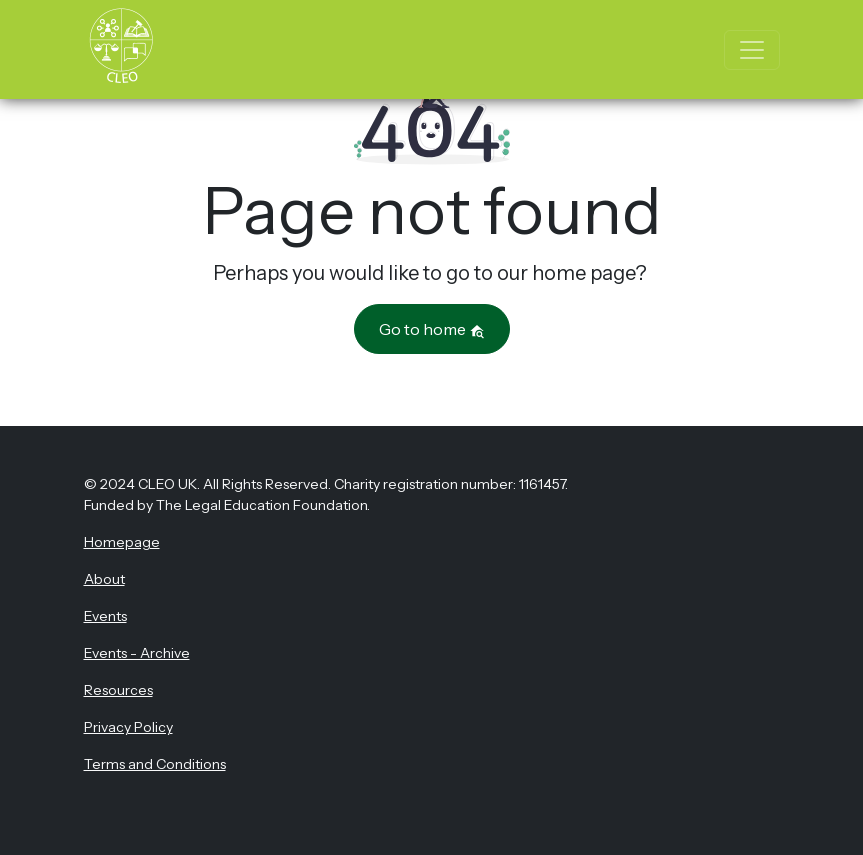 This screenshot has height=855, width=863. I want to click on Resources, so click(118, 690).